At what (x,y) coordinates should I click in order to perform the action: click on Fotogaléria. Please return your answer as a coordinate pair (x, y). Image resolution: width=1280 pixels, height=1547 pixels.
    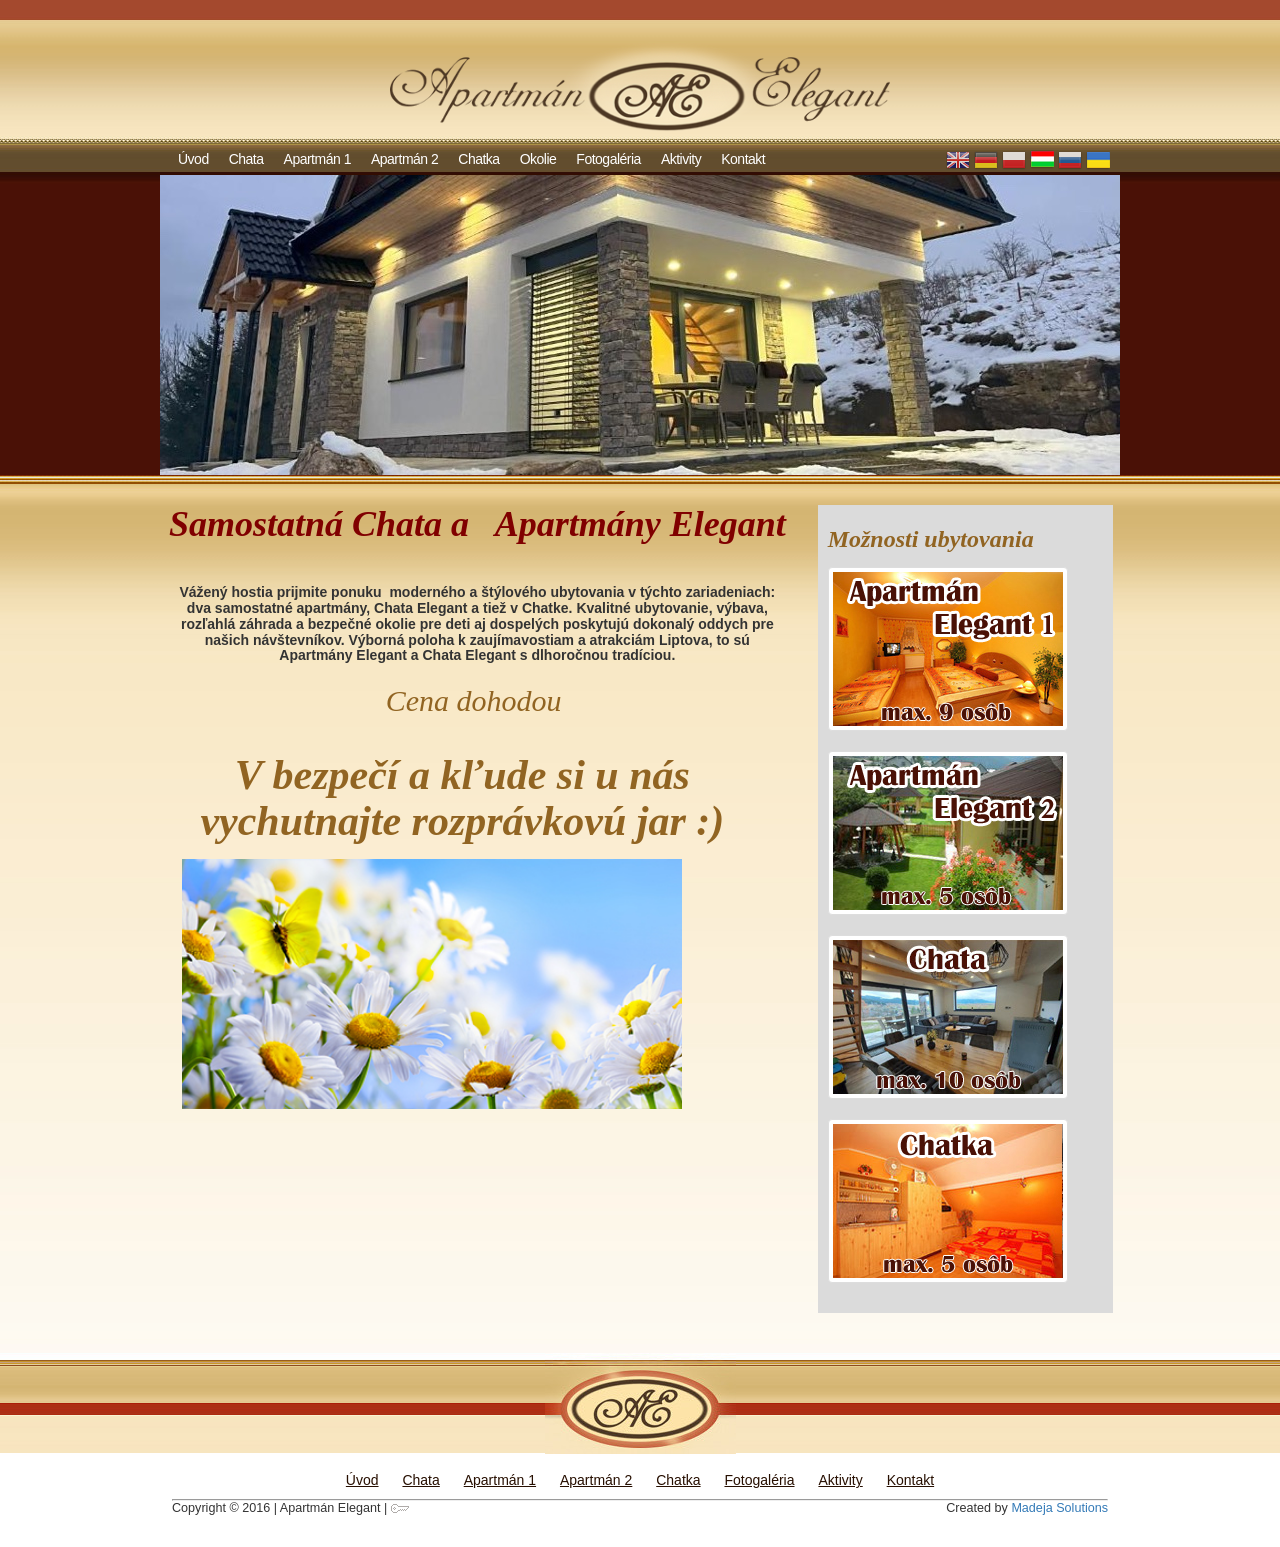
    Looking at the image, I should click on (608, 159).